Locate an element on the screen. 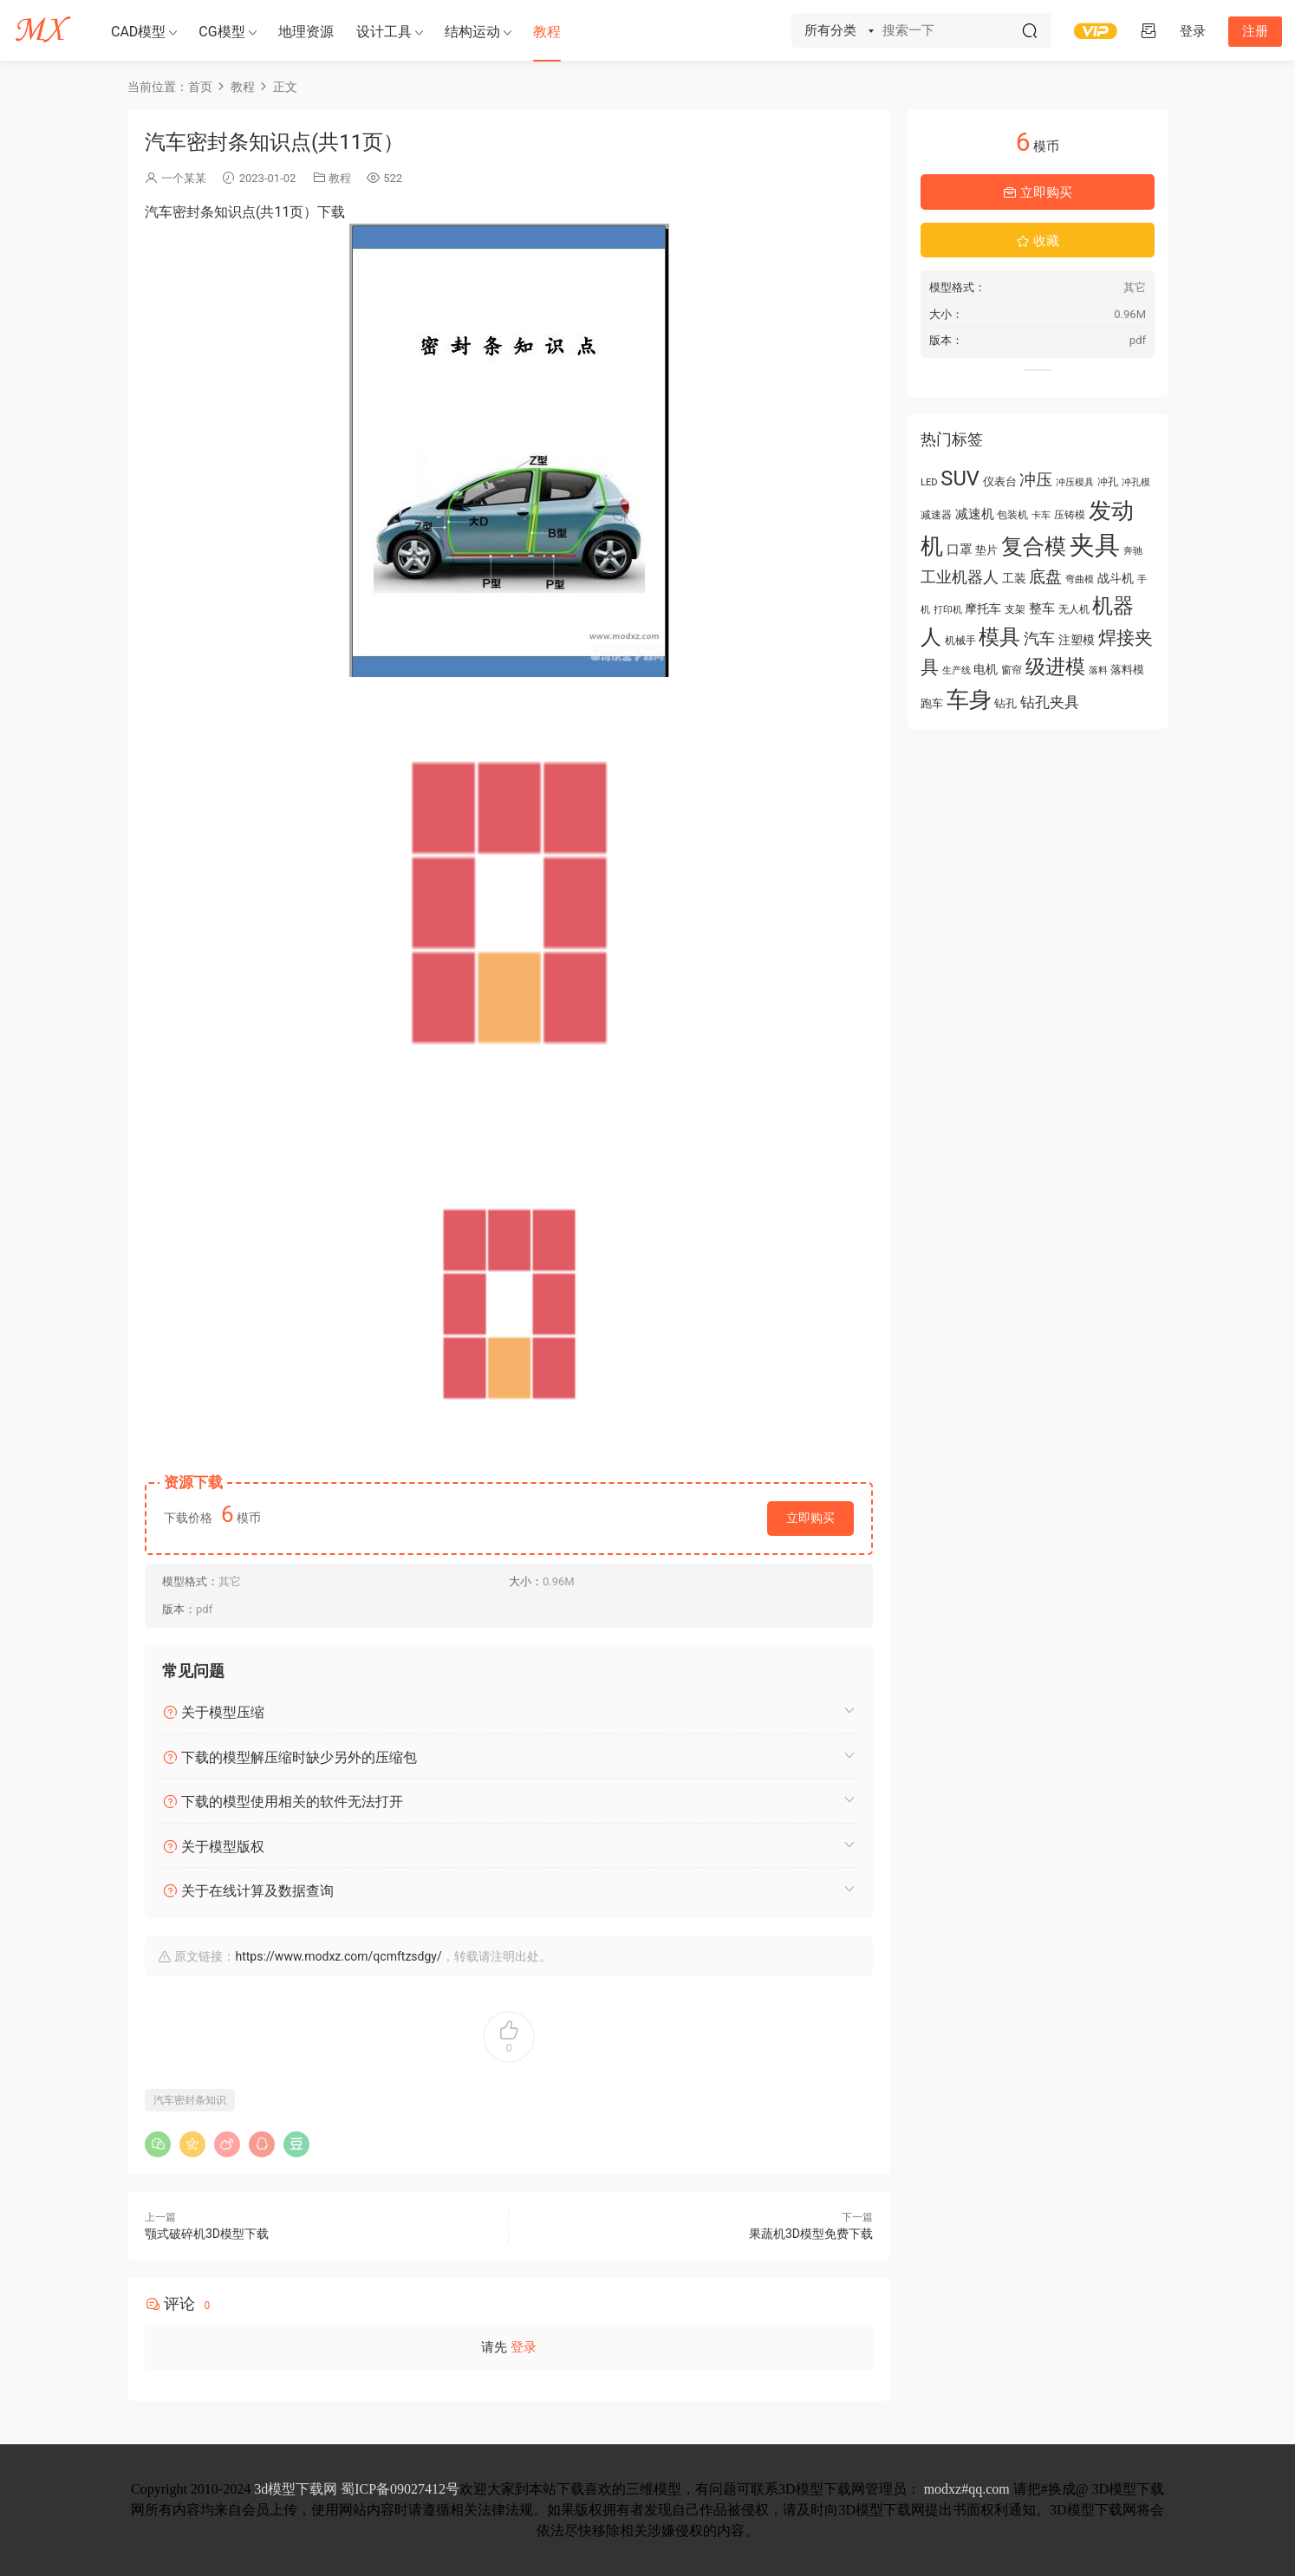 The image size is (1295, 2576). 跑车 [跑车 (61 项)] is located at coordinates (932, 703).